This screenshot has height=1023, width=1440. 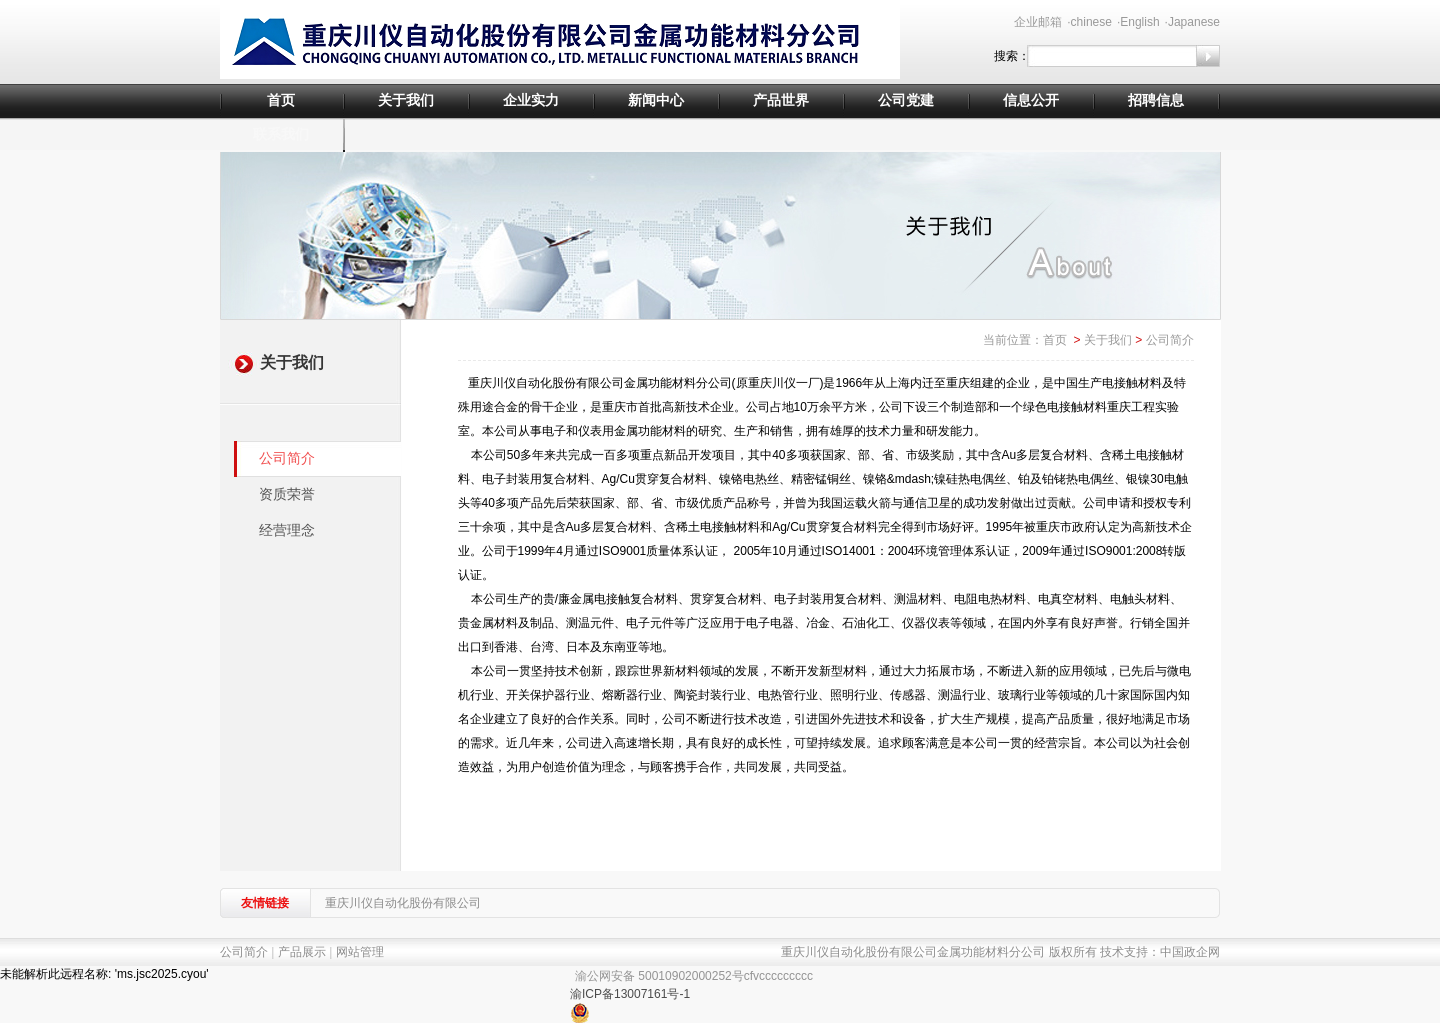 I want to click on 关于我们, so click(x=406, y=100).